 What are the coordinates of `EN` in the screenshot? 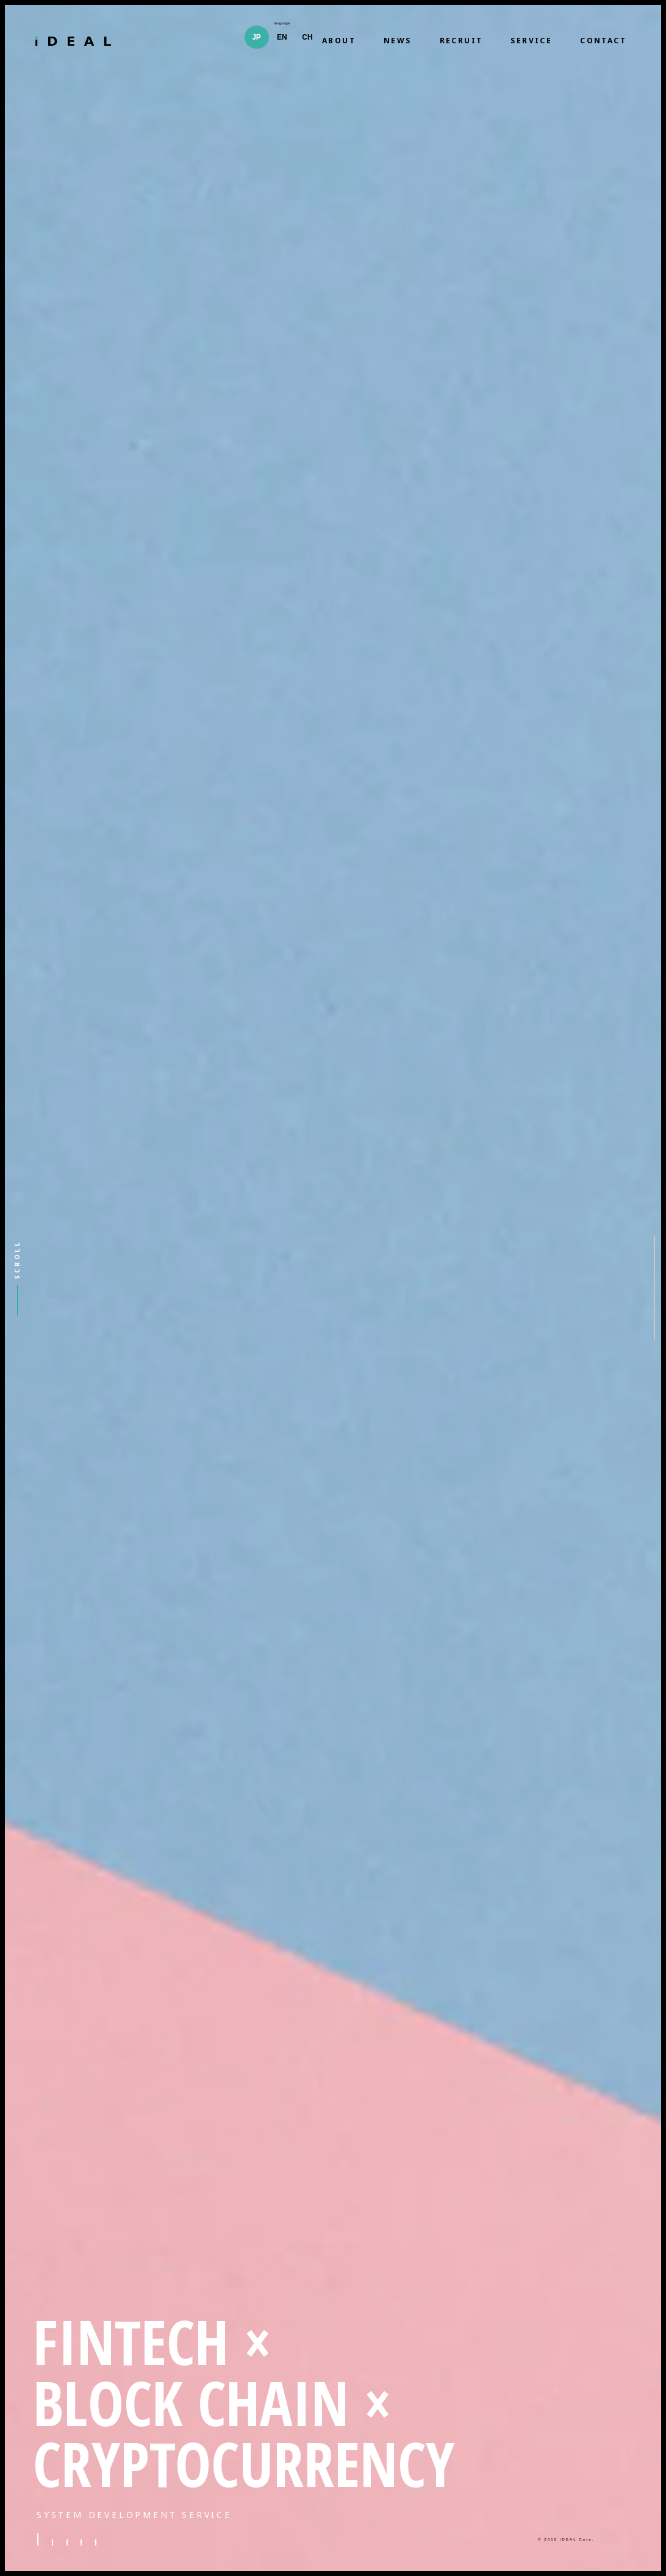 It's located at (282, 37).